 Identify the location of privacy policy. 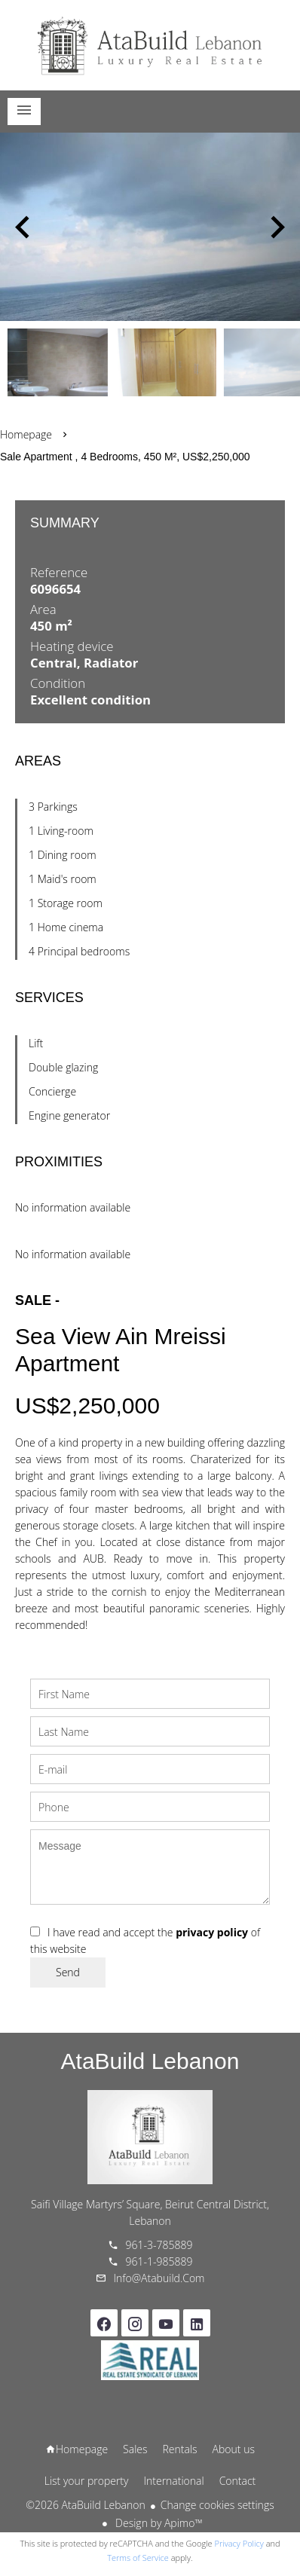
(212, 1932).